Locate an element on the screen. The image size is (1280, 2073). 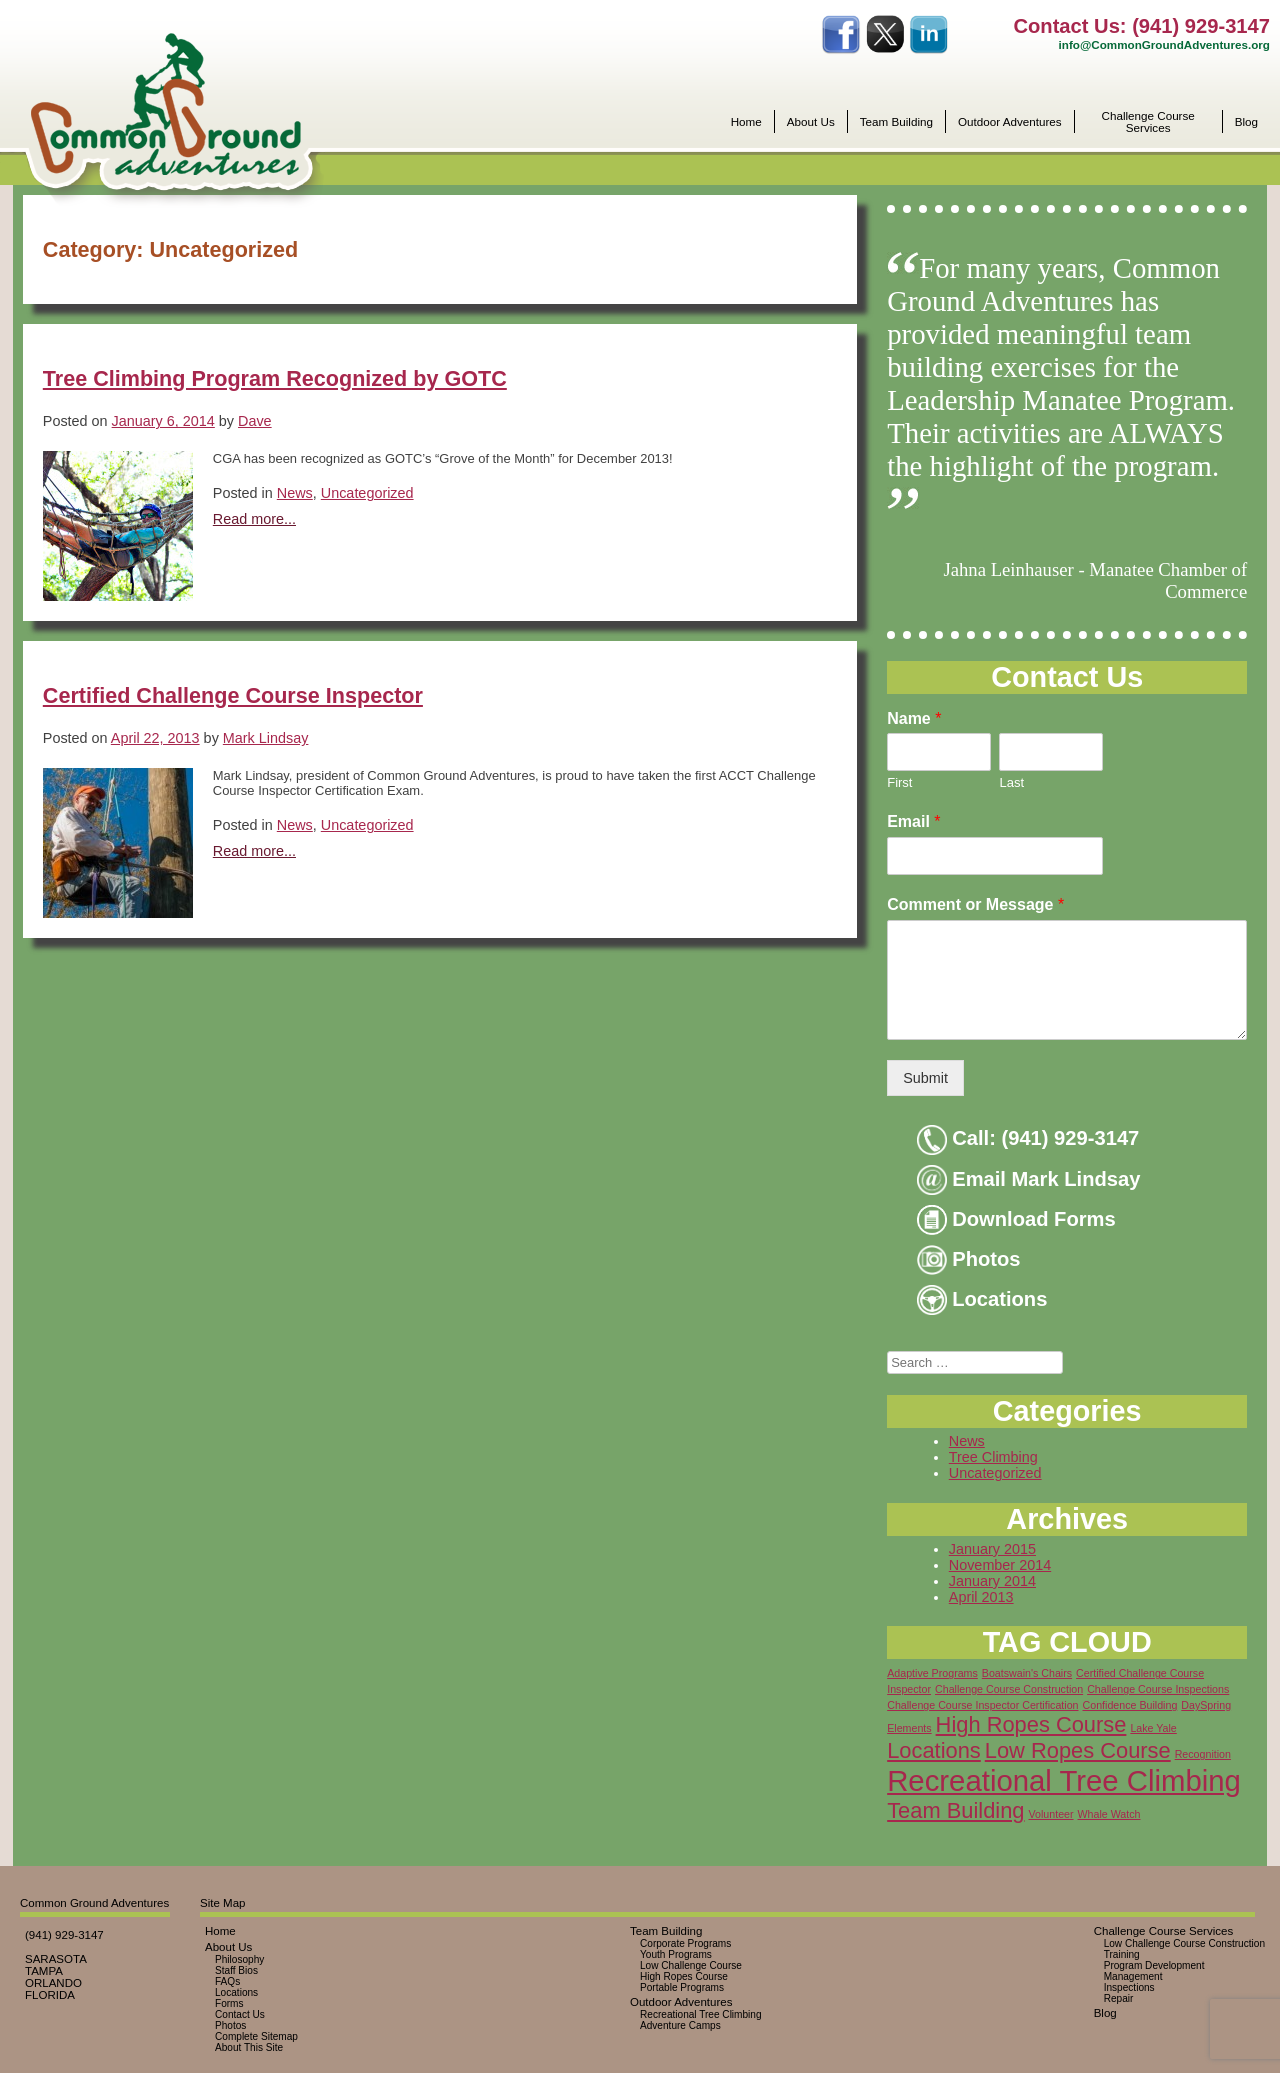
Photos is located at coordinates (968, 1259).